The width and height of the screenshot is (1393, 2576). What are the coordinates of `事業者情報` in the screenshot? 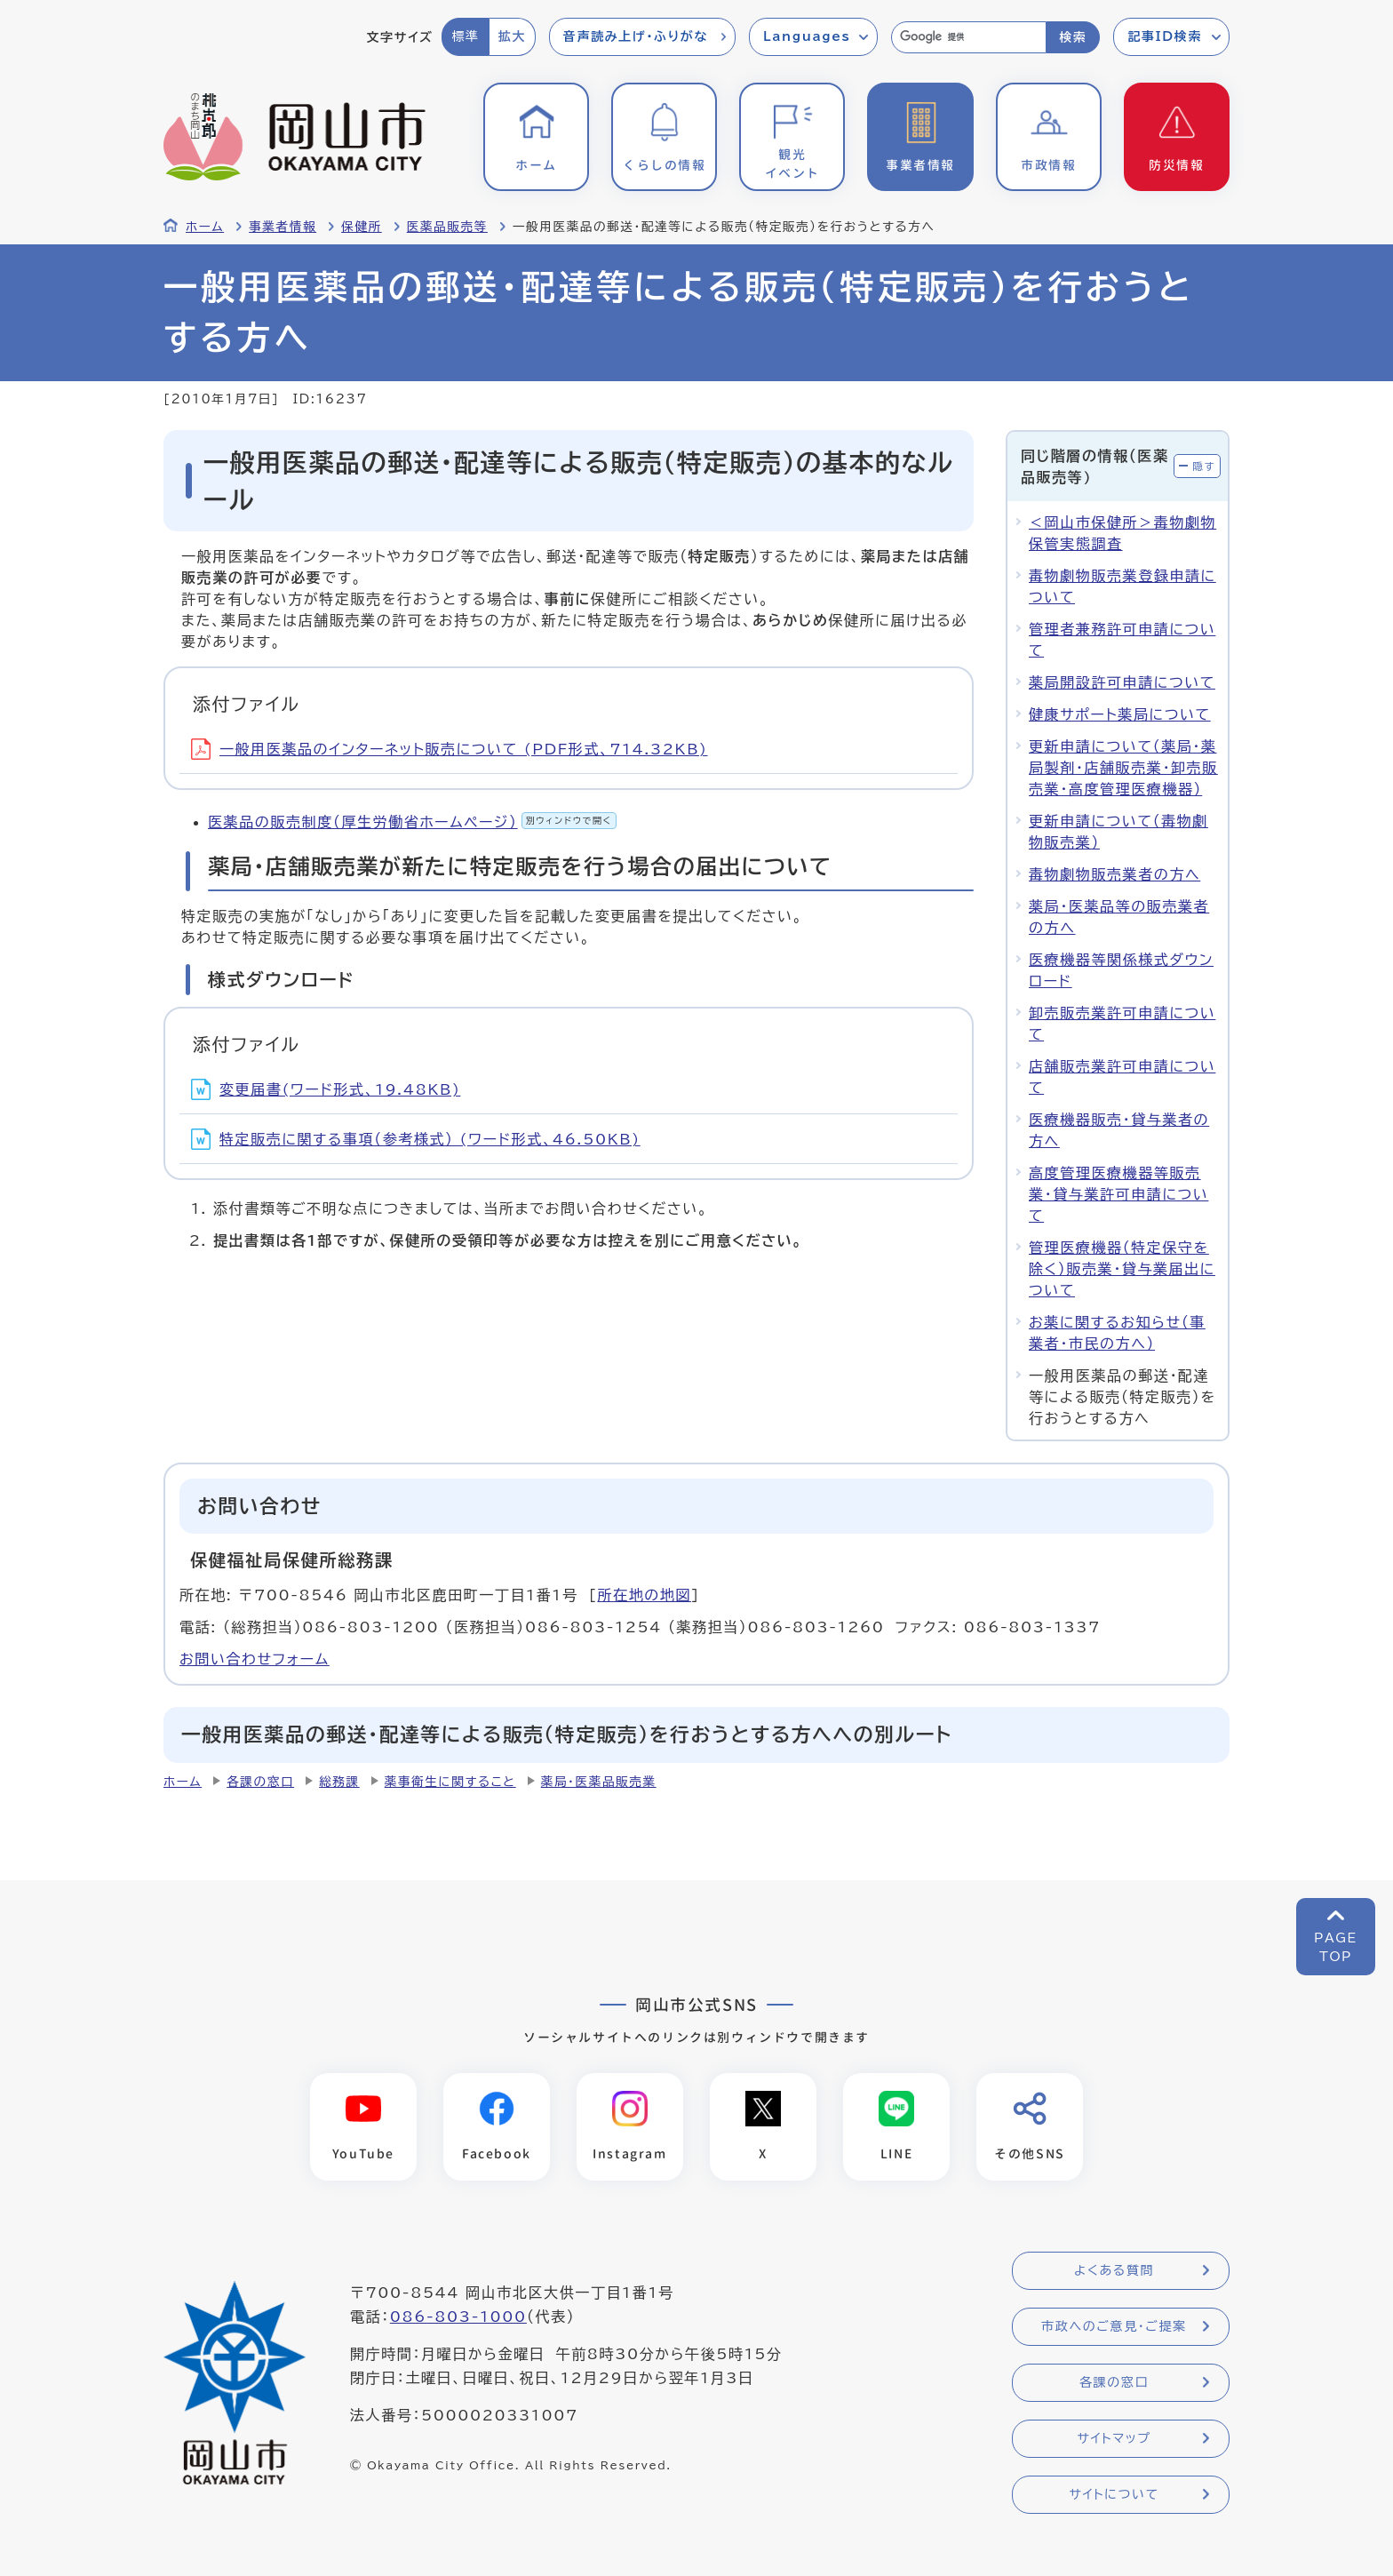 It's located at (282, 226).